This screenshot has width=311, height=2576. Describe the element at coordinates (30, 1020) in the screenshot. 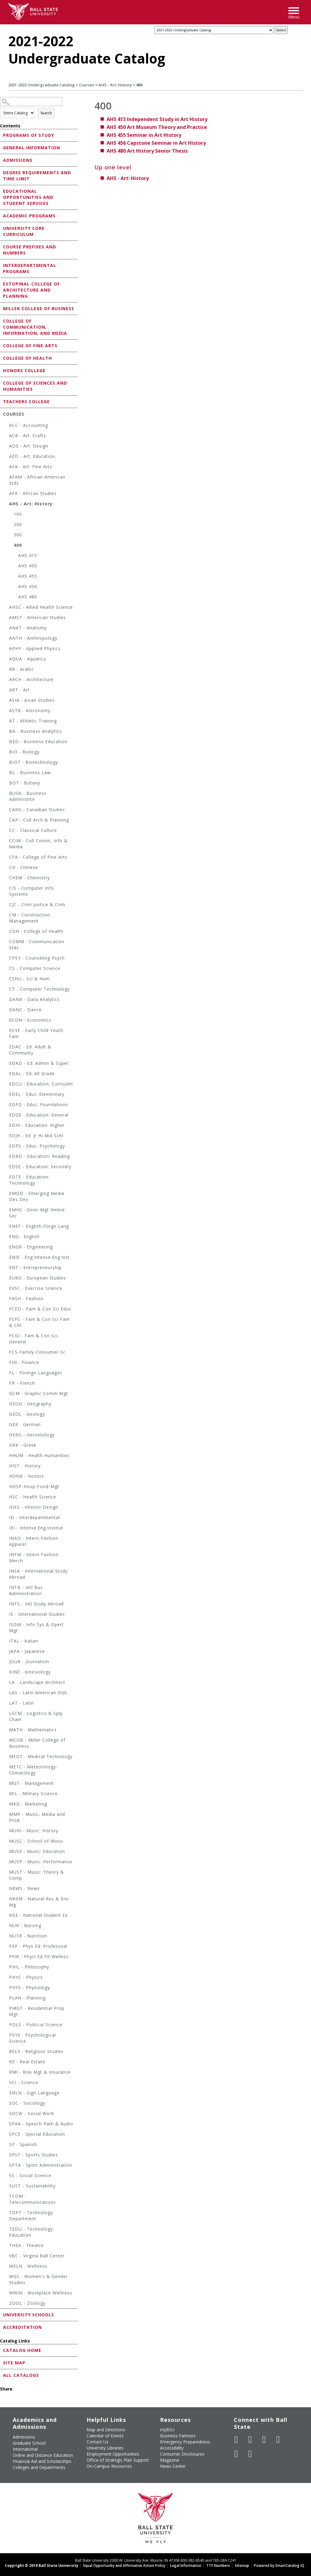

I see `ECON - Economics` at that location.